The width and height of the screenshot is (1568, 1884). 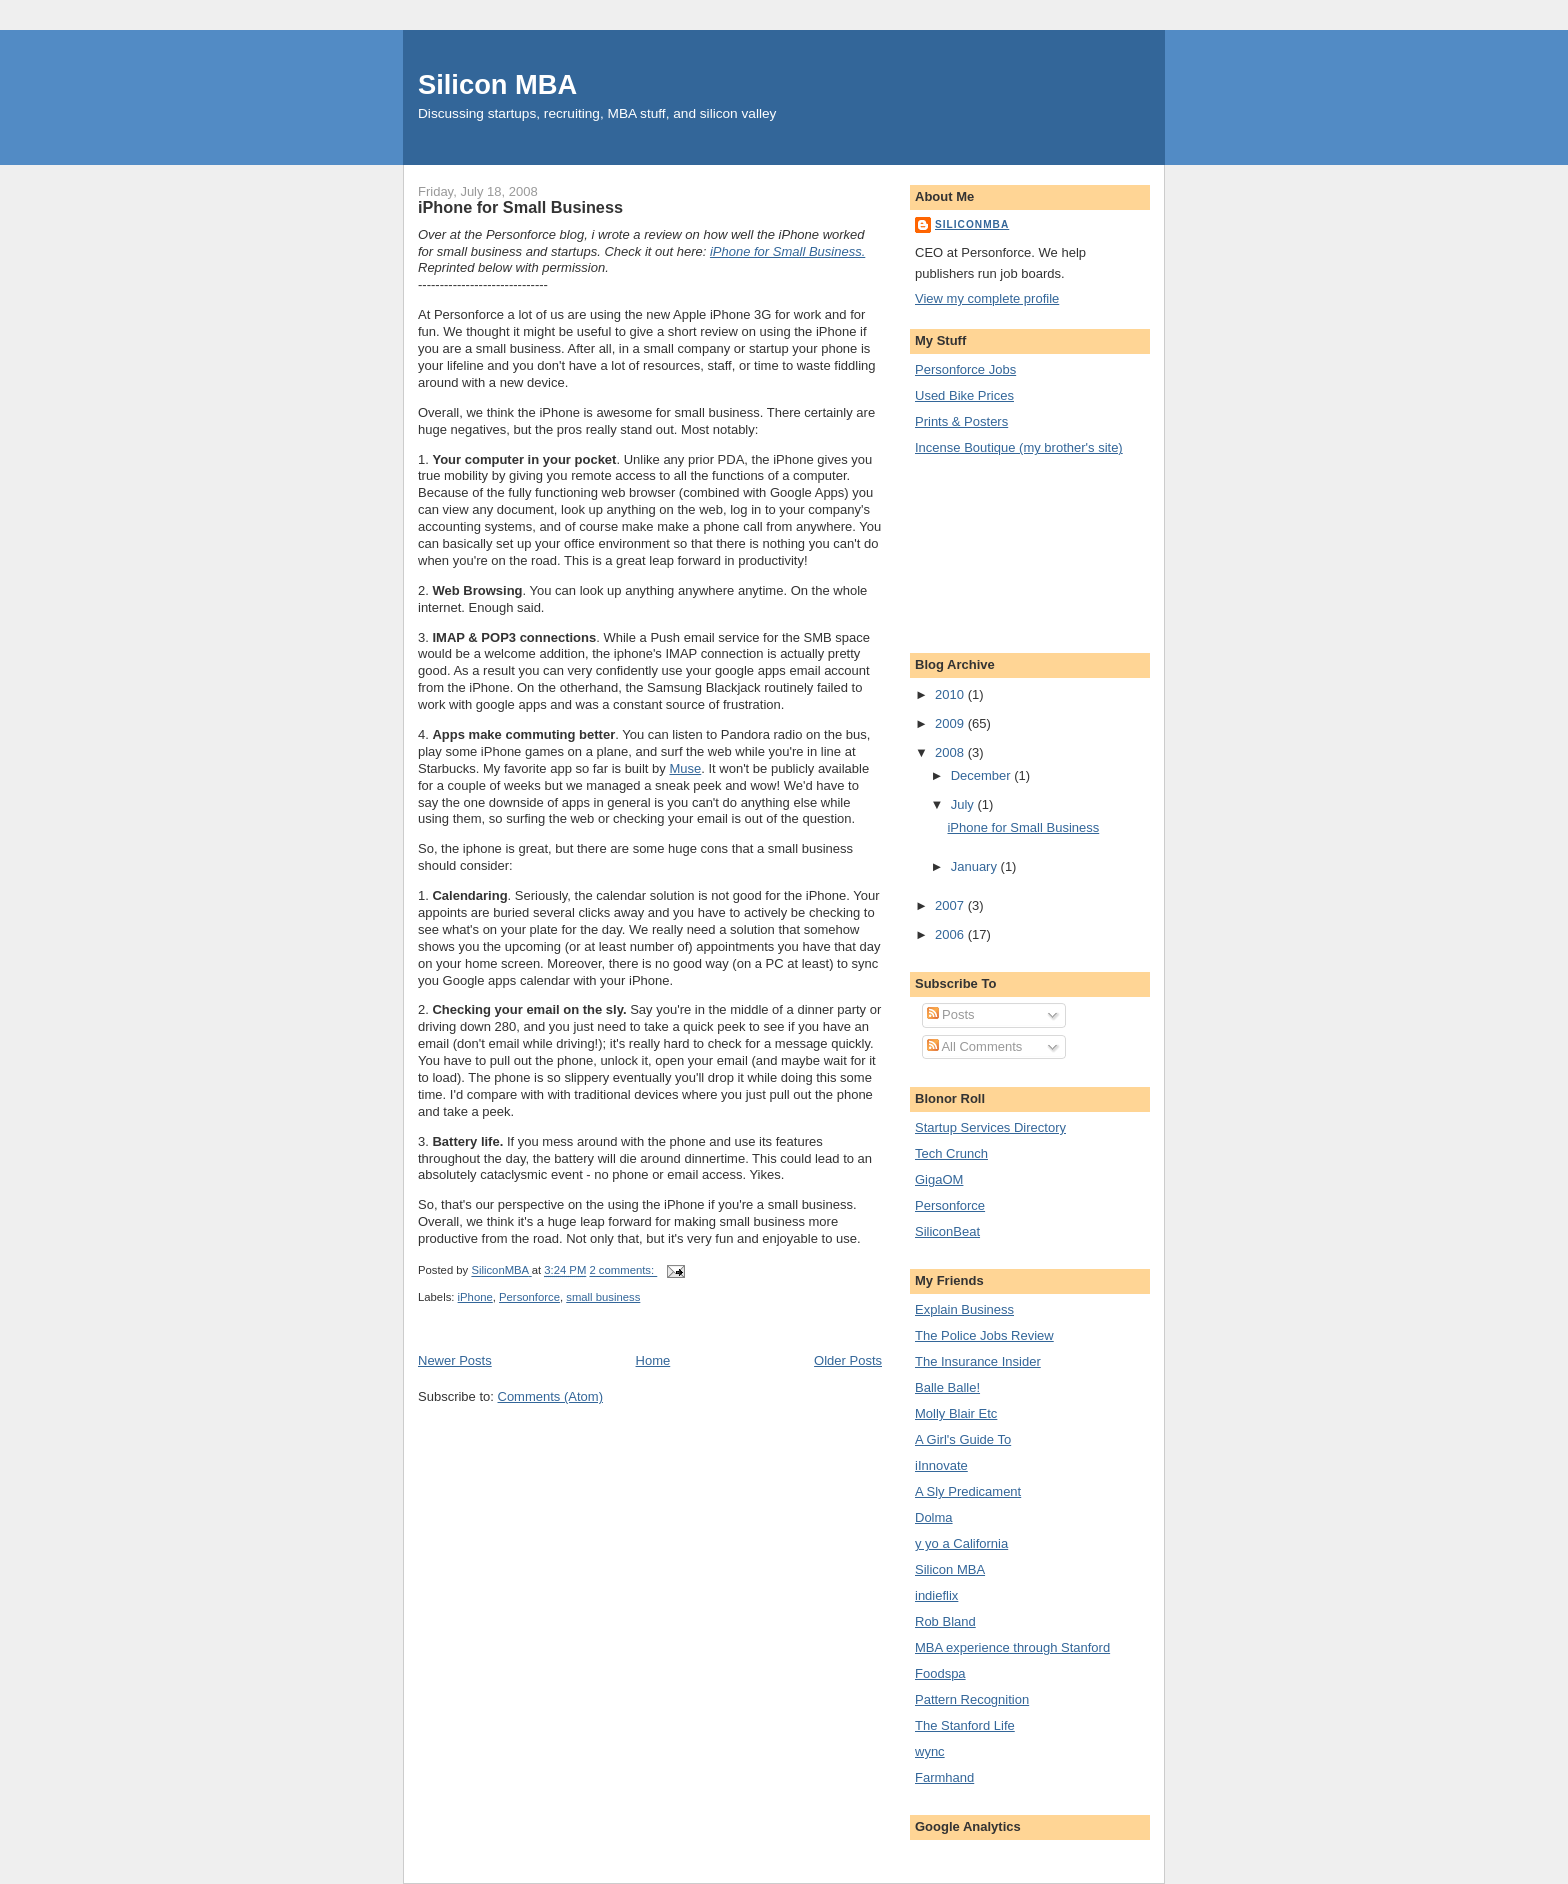 I want to click on View my complete profile, so click(x=987, y=298).